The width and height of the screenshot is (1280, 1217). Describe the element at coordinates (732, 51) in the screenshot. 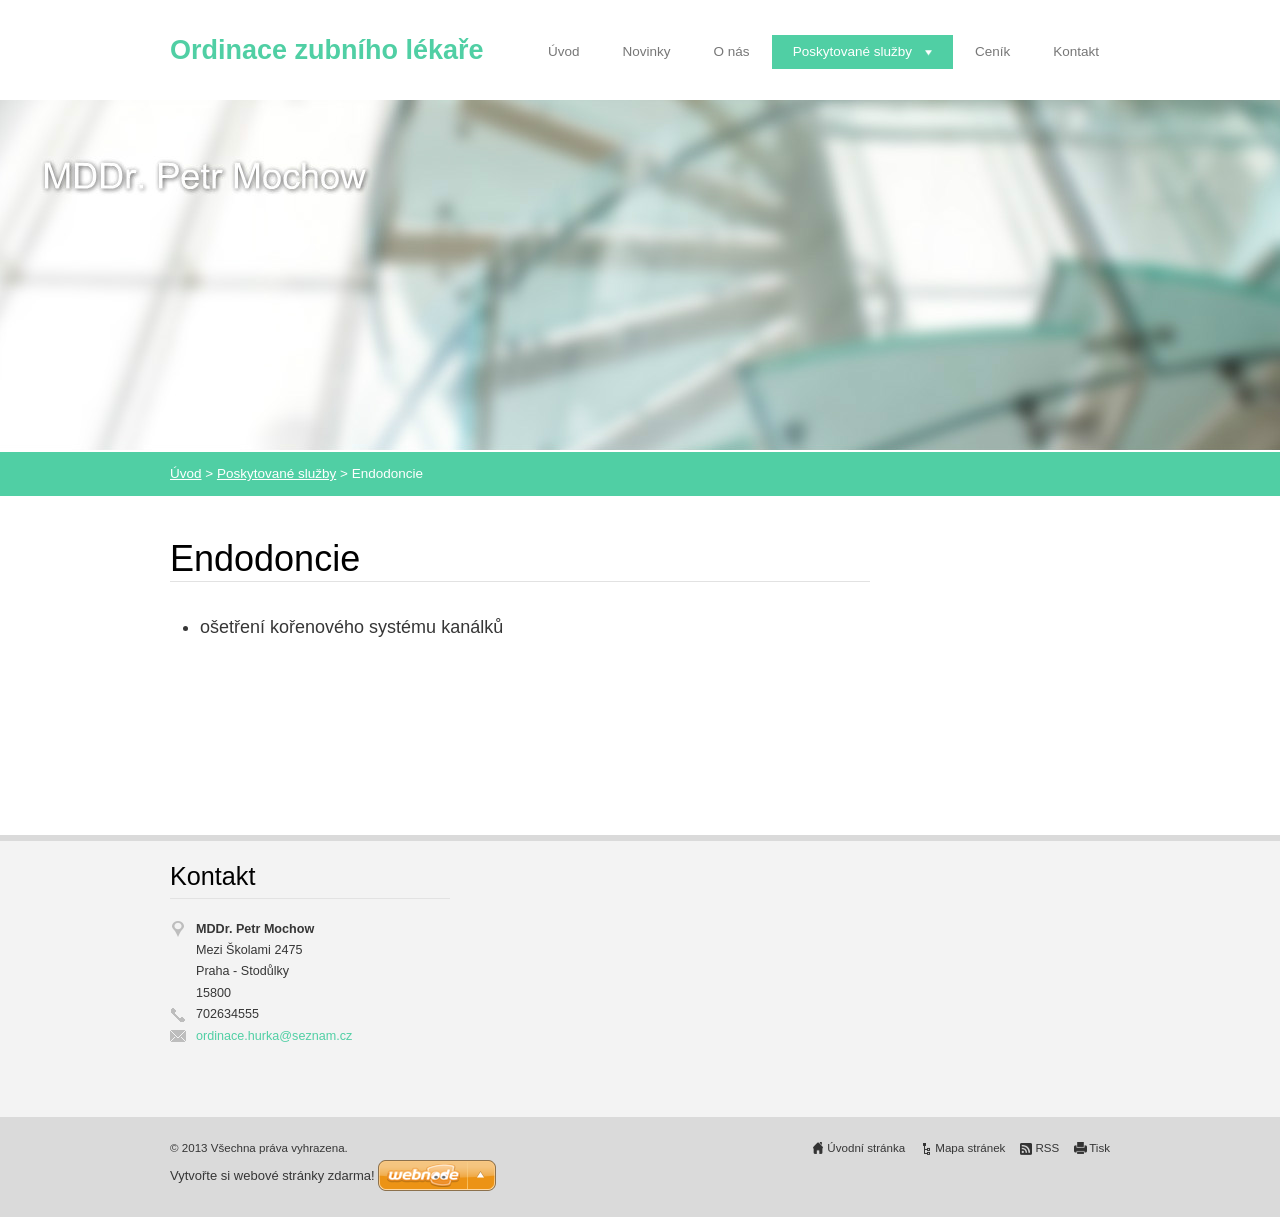

I see `O nás` at that location.